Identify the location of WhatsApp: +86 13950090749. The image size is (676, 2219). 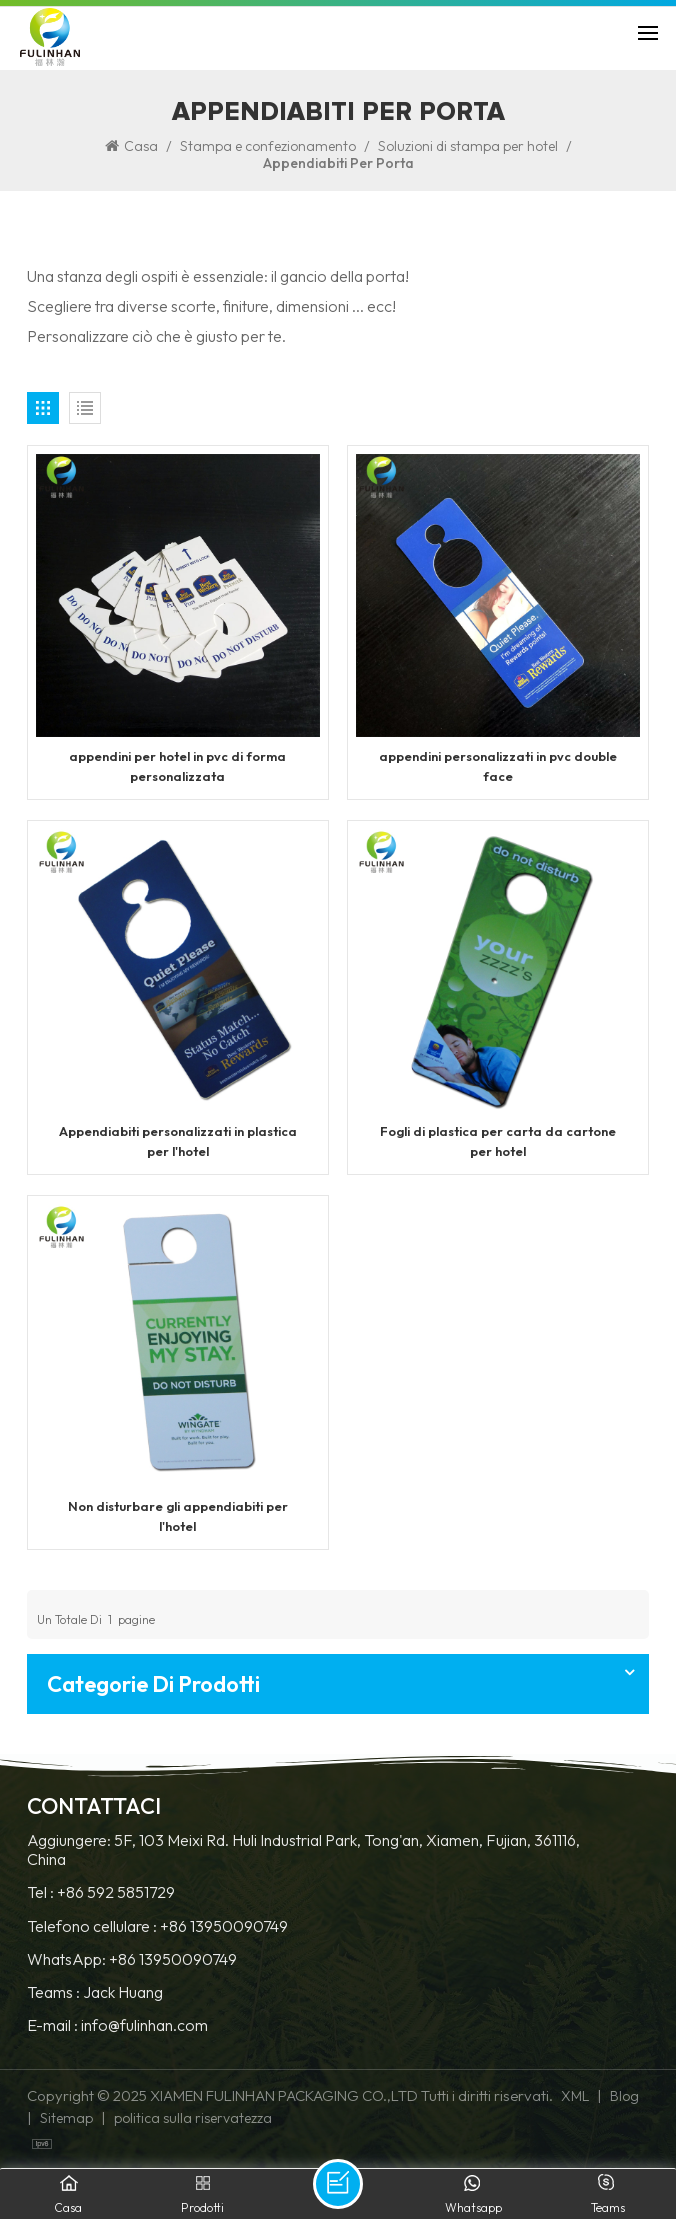
(132, 1959).